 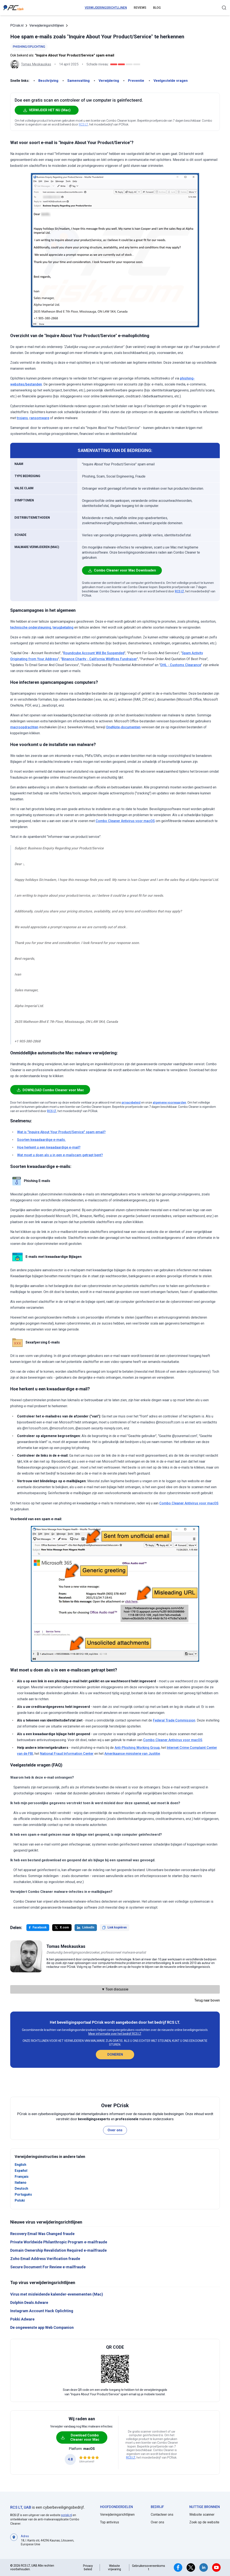 I want to click on Domain Ownership Revalidation Required e-mailfraude, so click(x=58, y=2250).